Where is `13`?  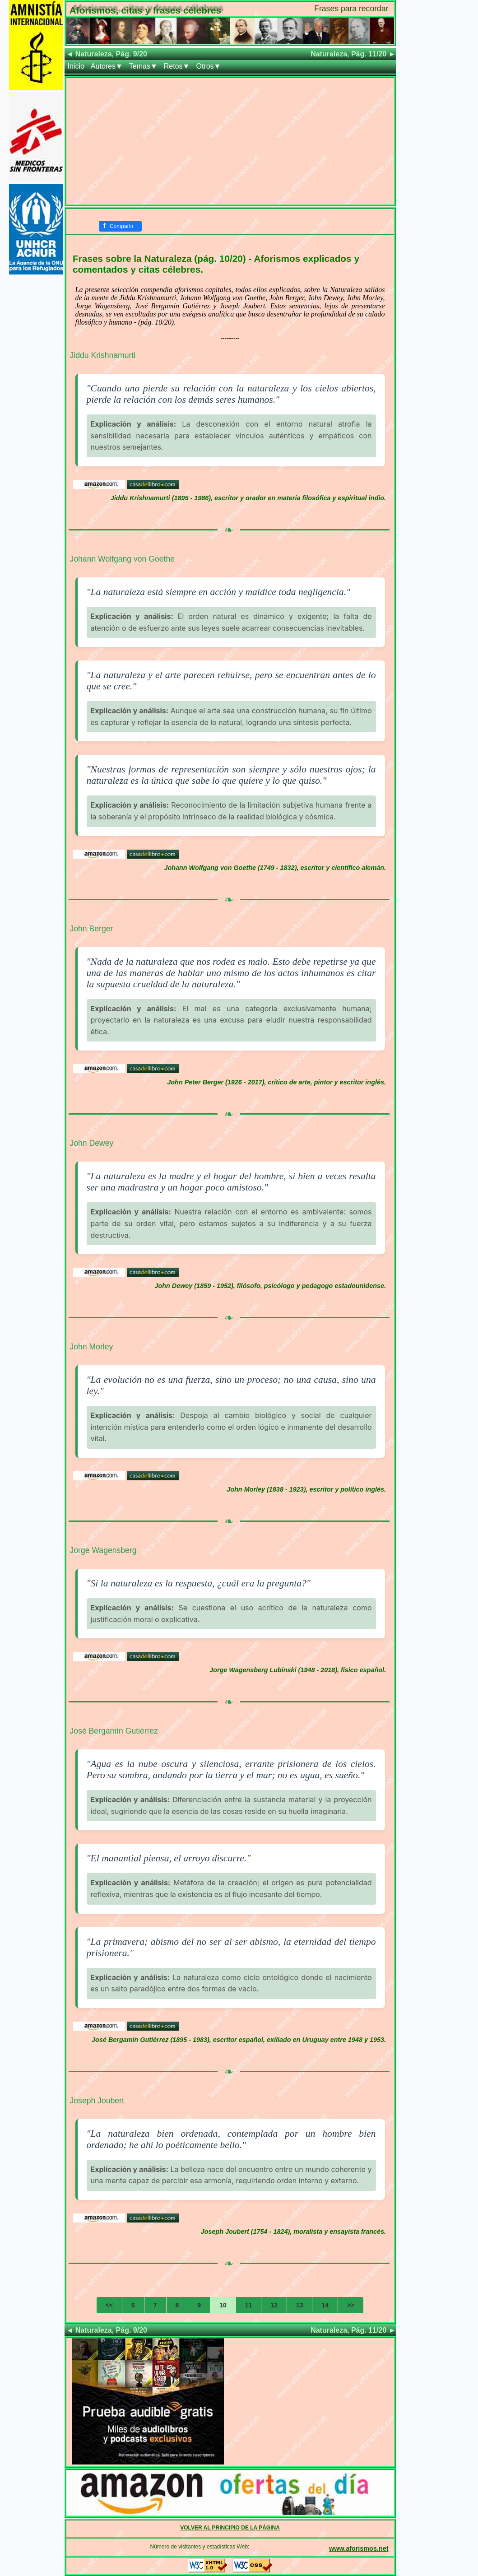
13 is located at coordinates (299, 2305).